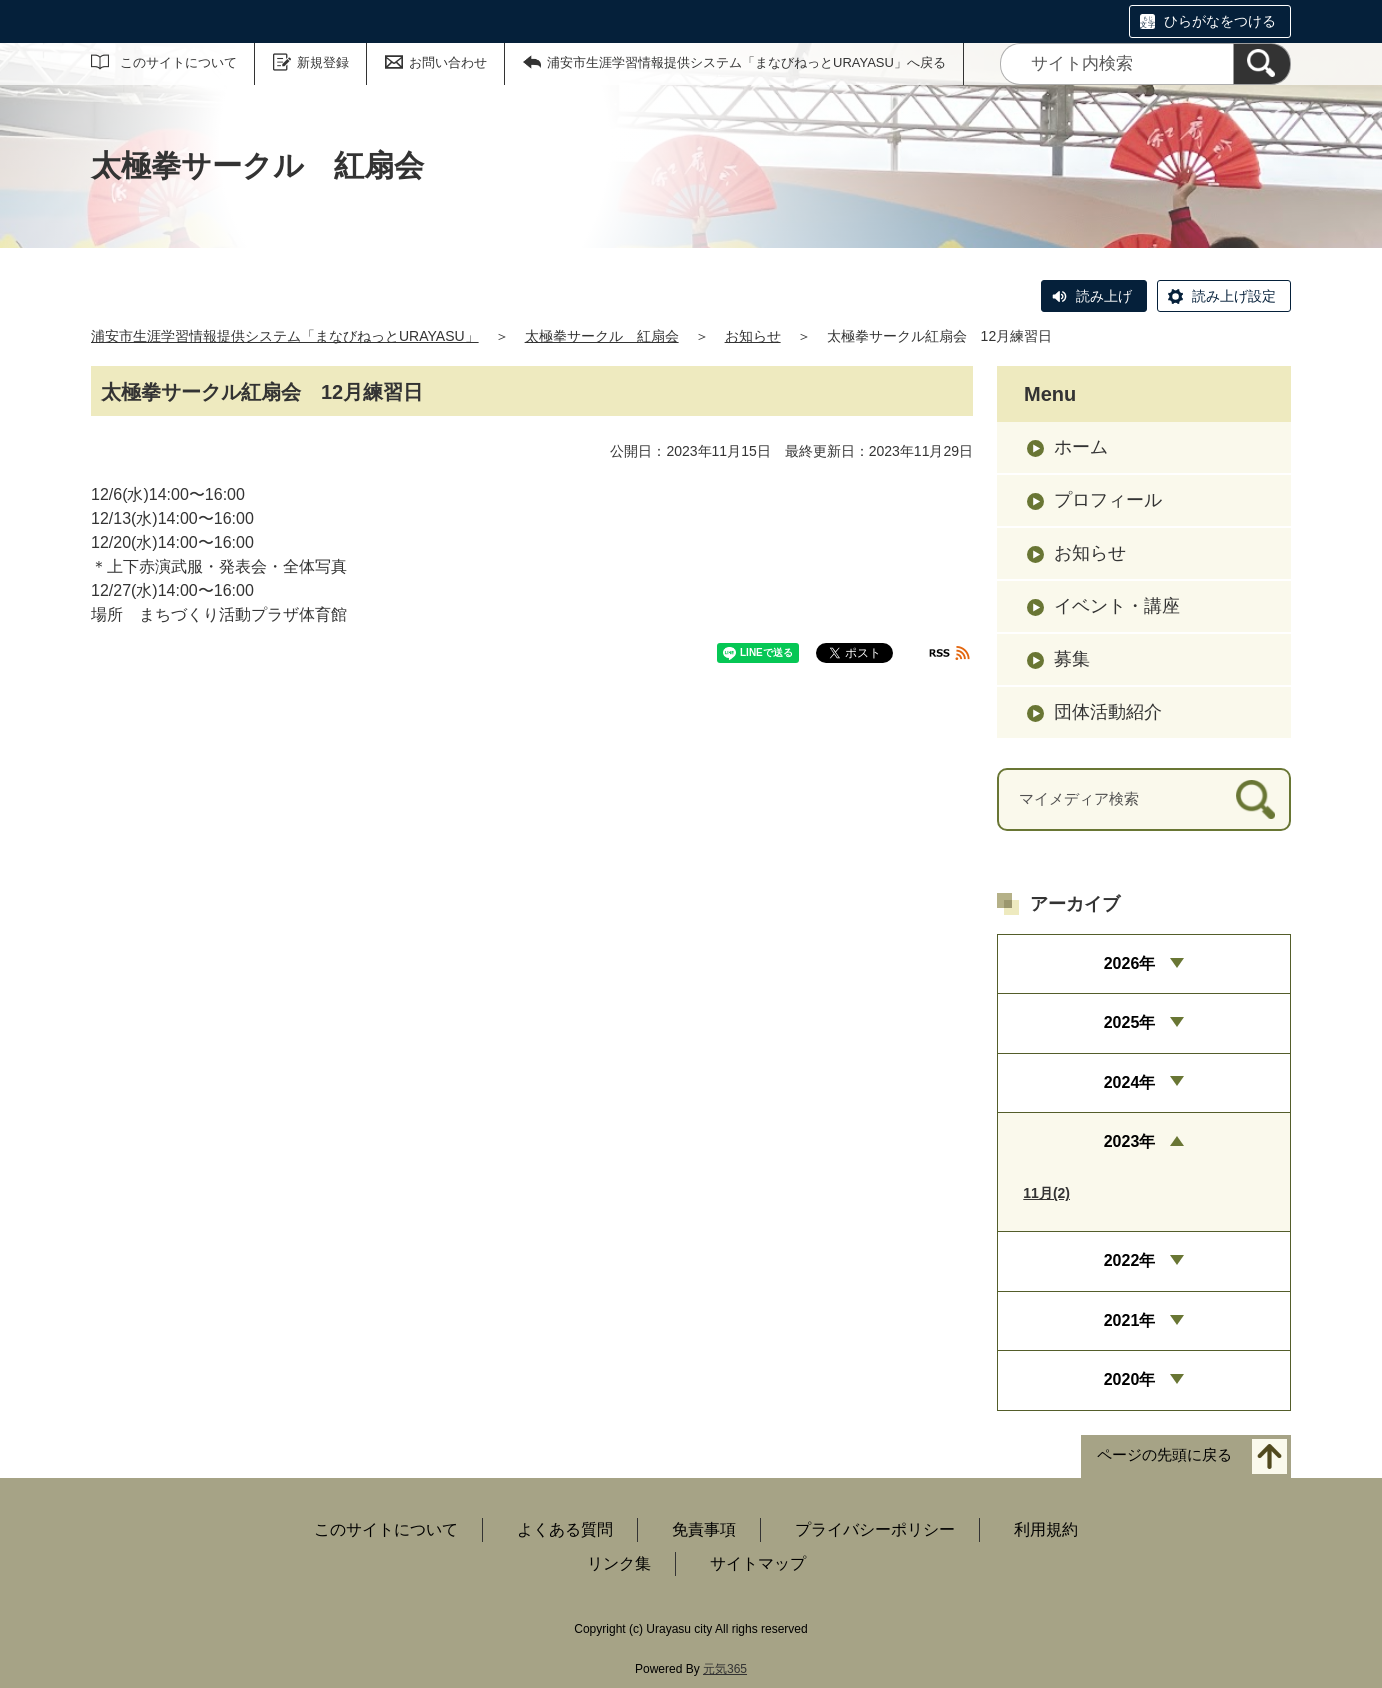  I want to click on ページの先頭に戻る, so click(1164, 1454).